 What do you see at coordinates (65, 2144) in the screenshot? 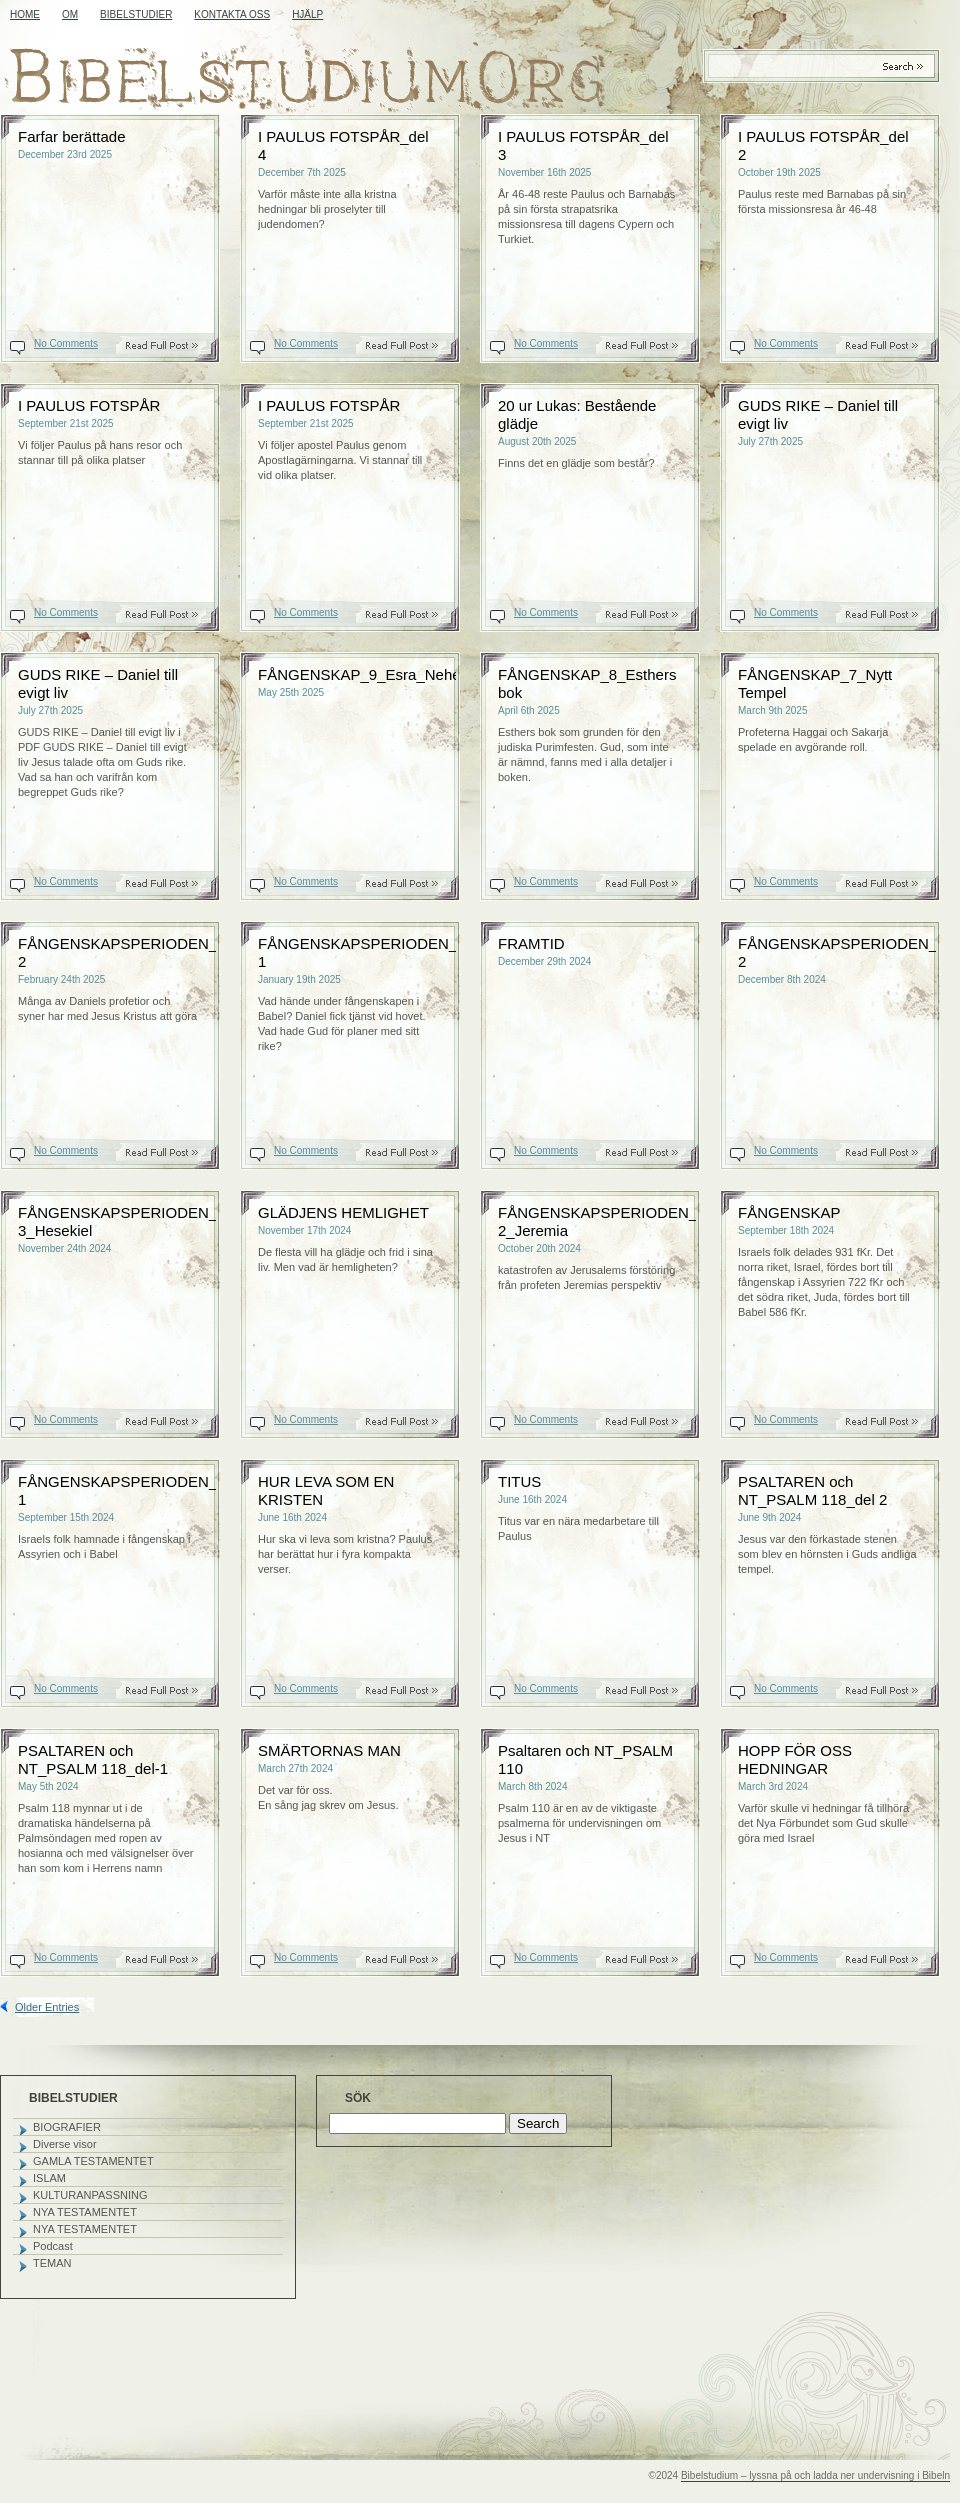
I see `Diverse visor` at bounding box center [65, 2144].